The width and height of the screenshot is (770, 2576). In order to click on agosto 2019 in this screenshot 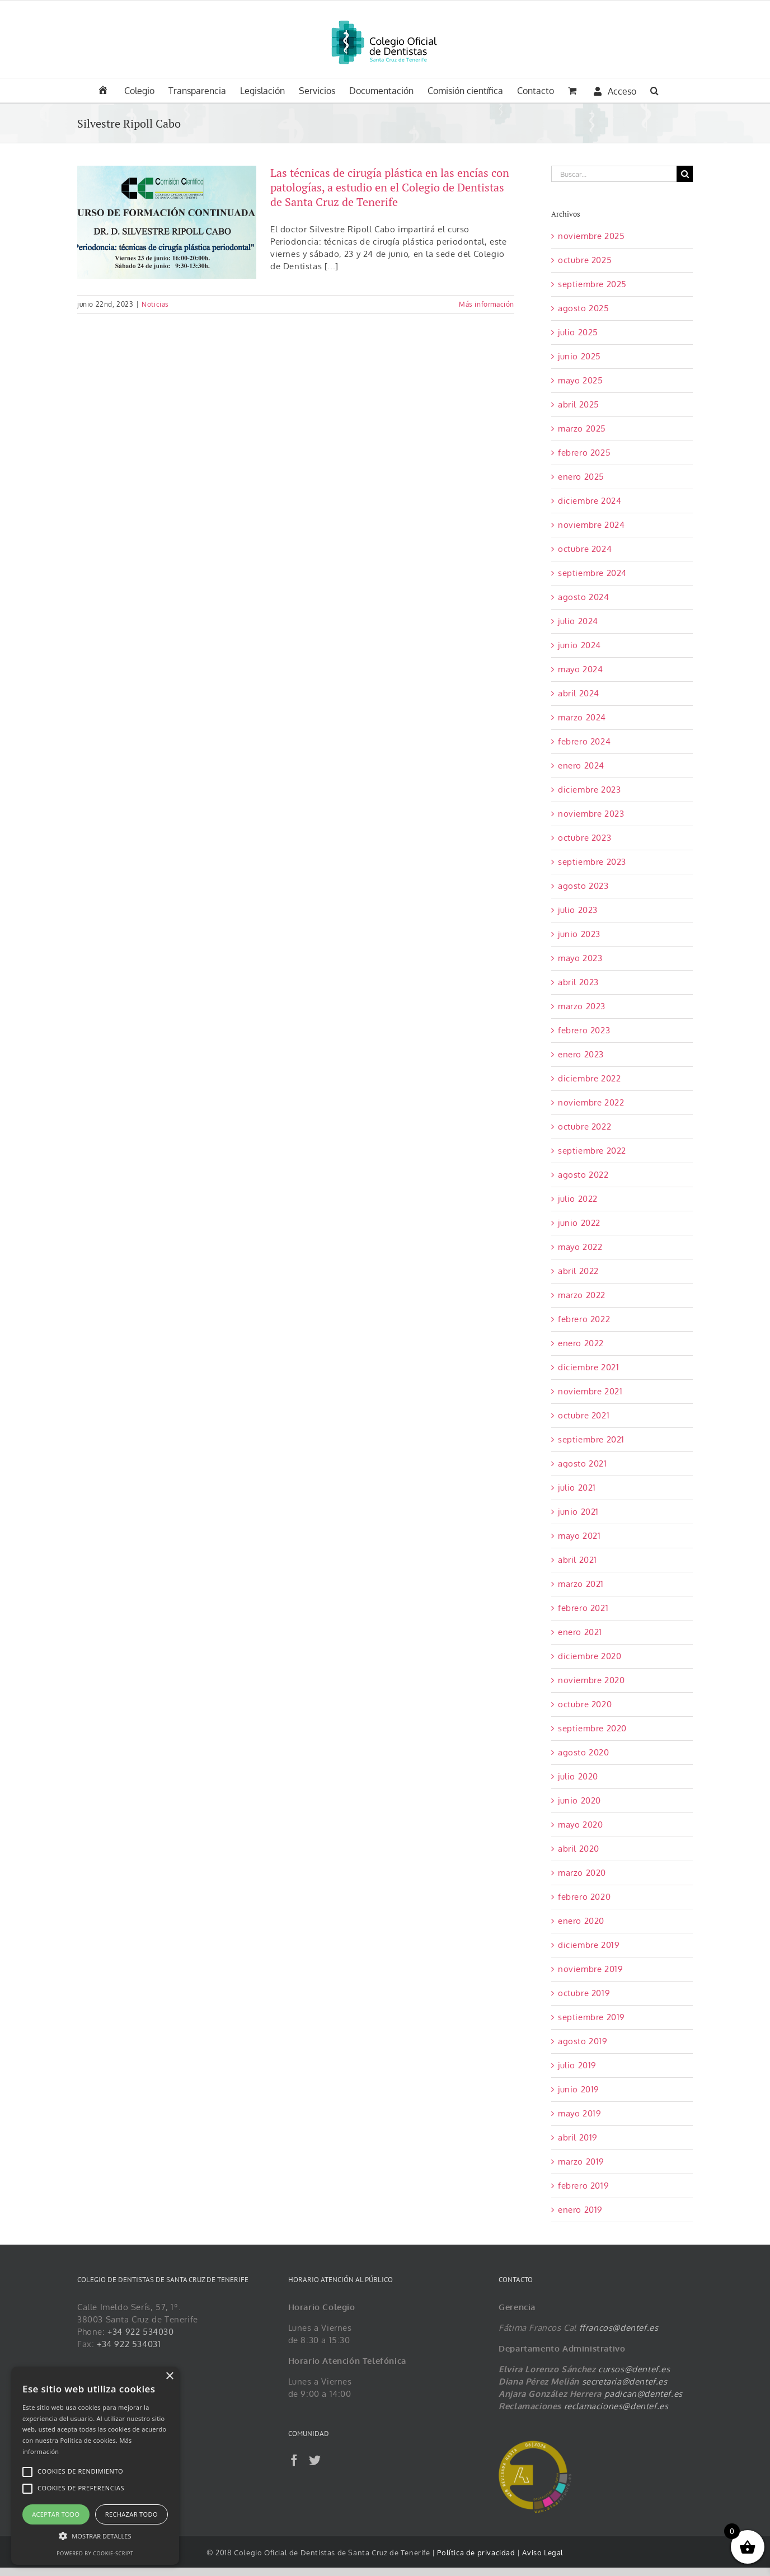, I will do `click(583, 2041)`.